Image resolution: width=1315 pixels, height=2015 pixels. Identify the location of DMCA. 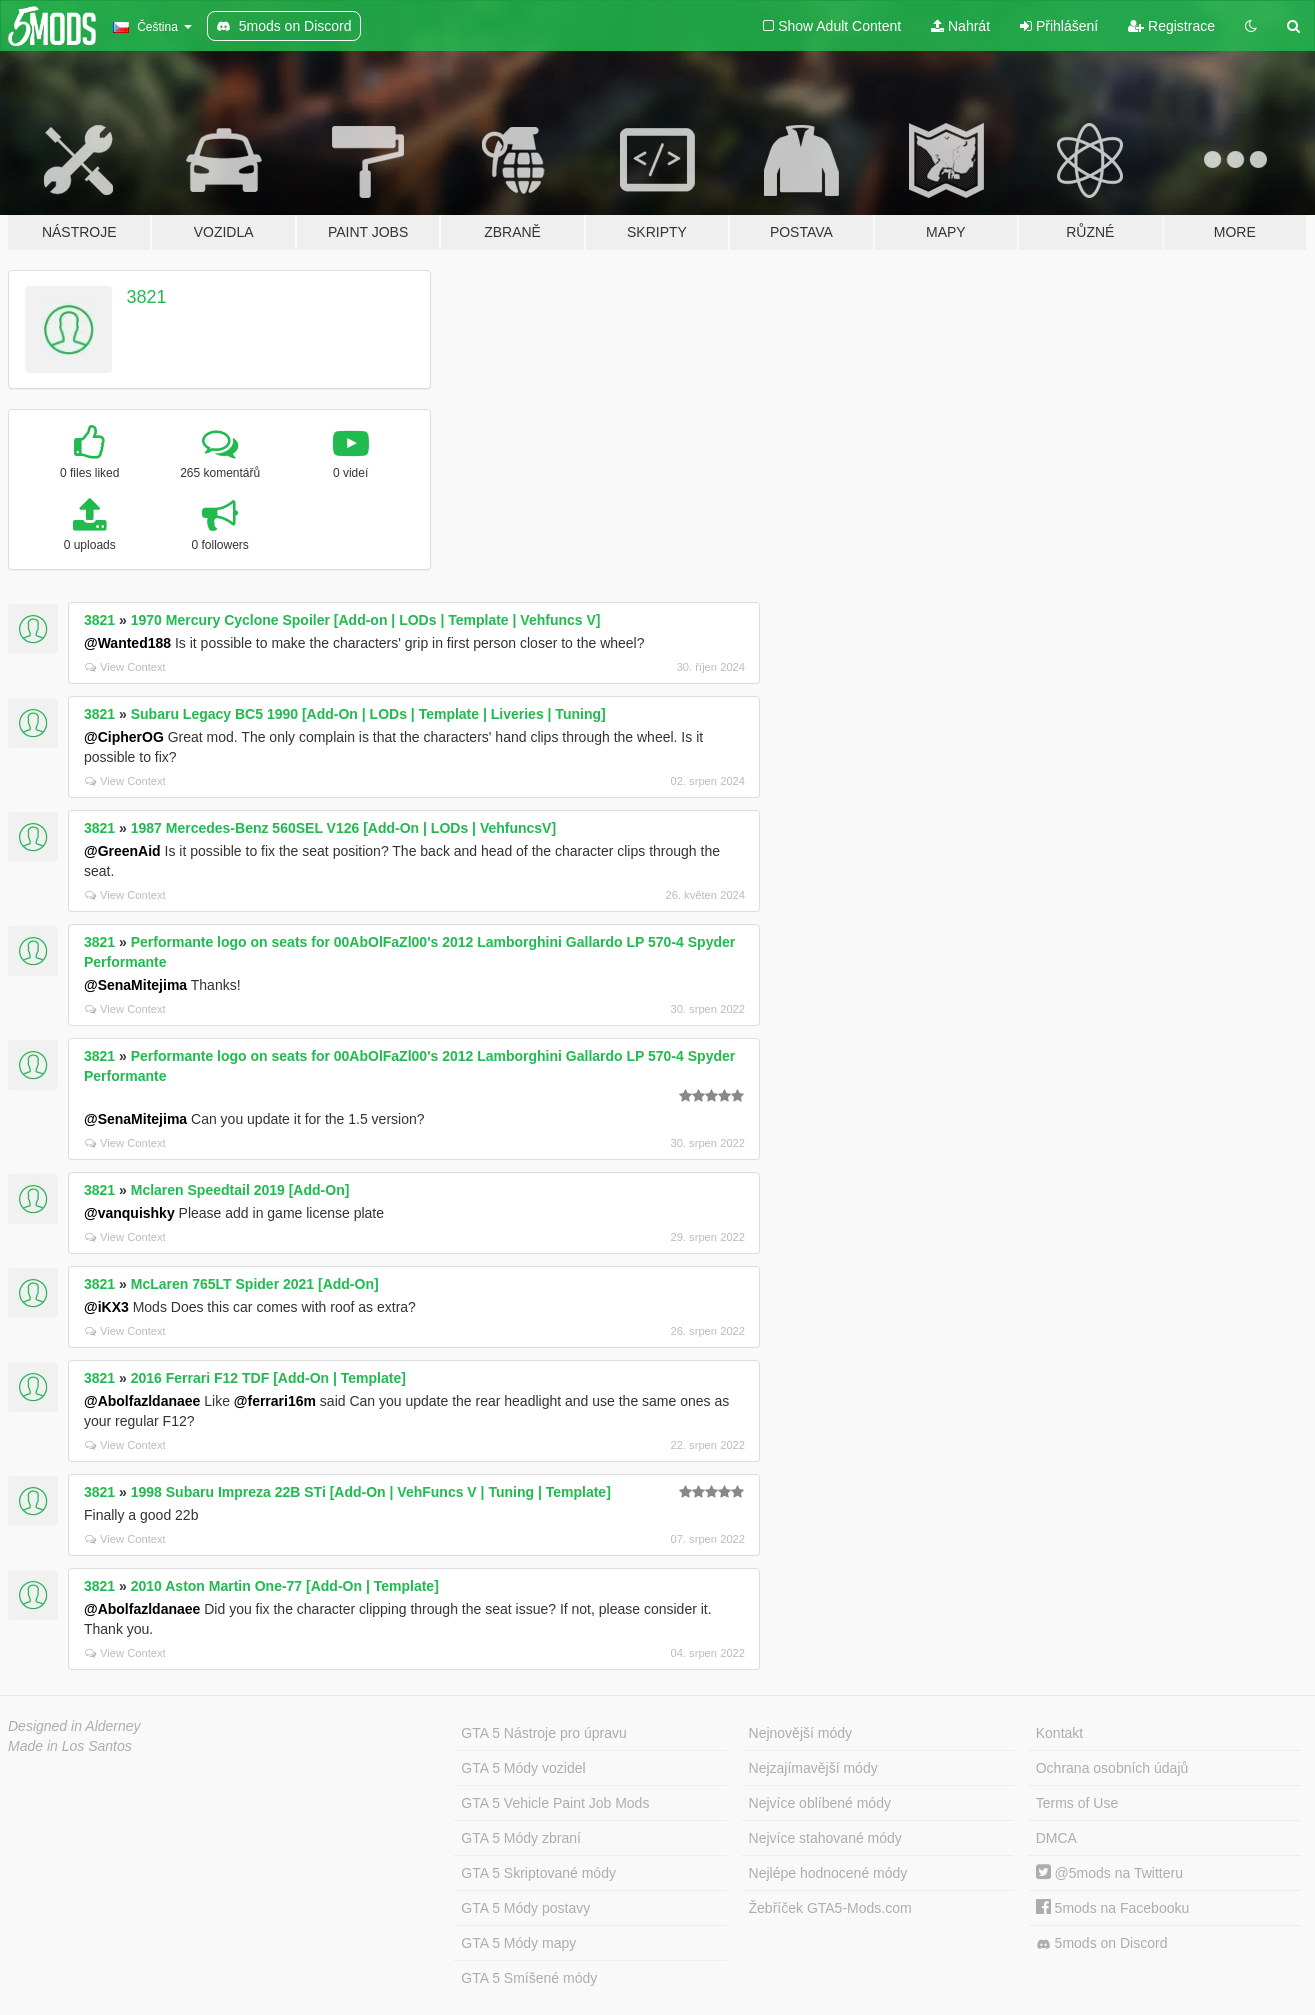
(1056, 1838).